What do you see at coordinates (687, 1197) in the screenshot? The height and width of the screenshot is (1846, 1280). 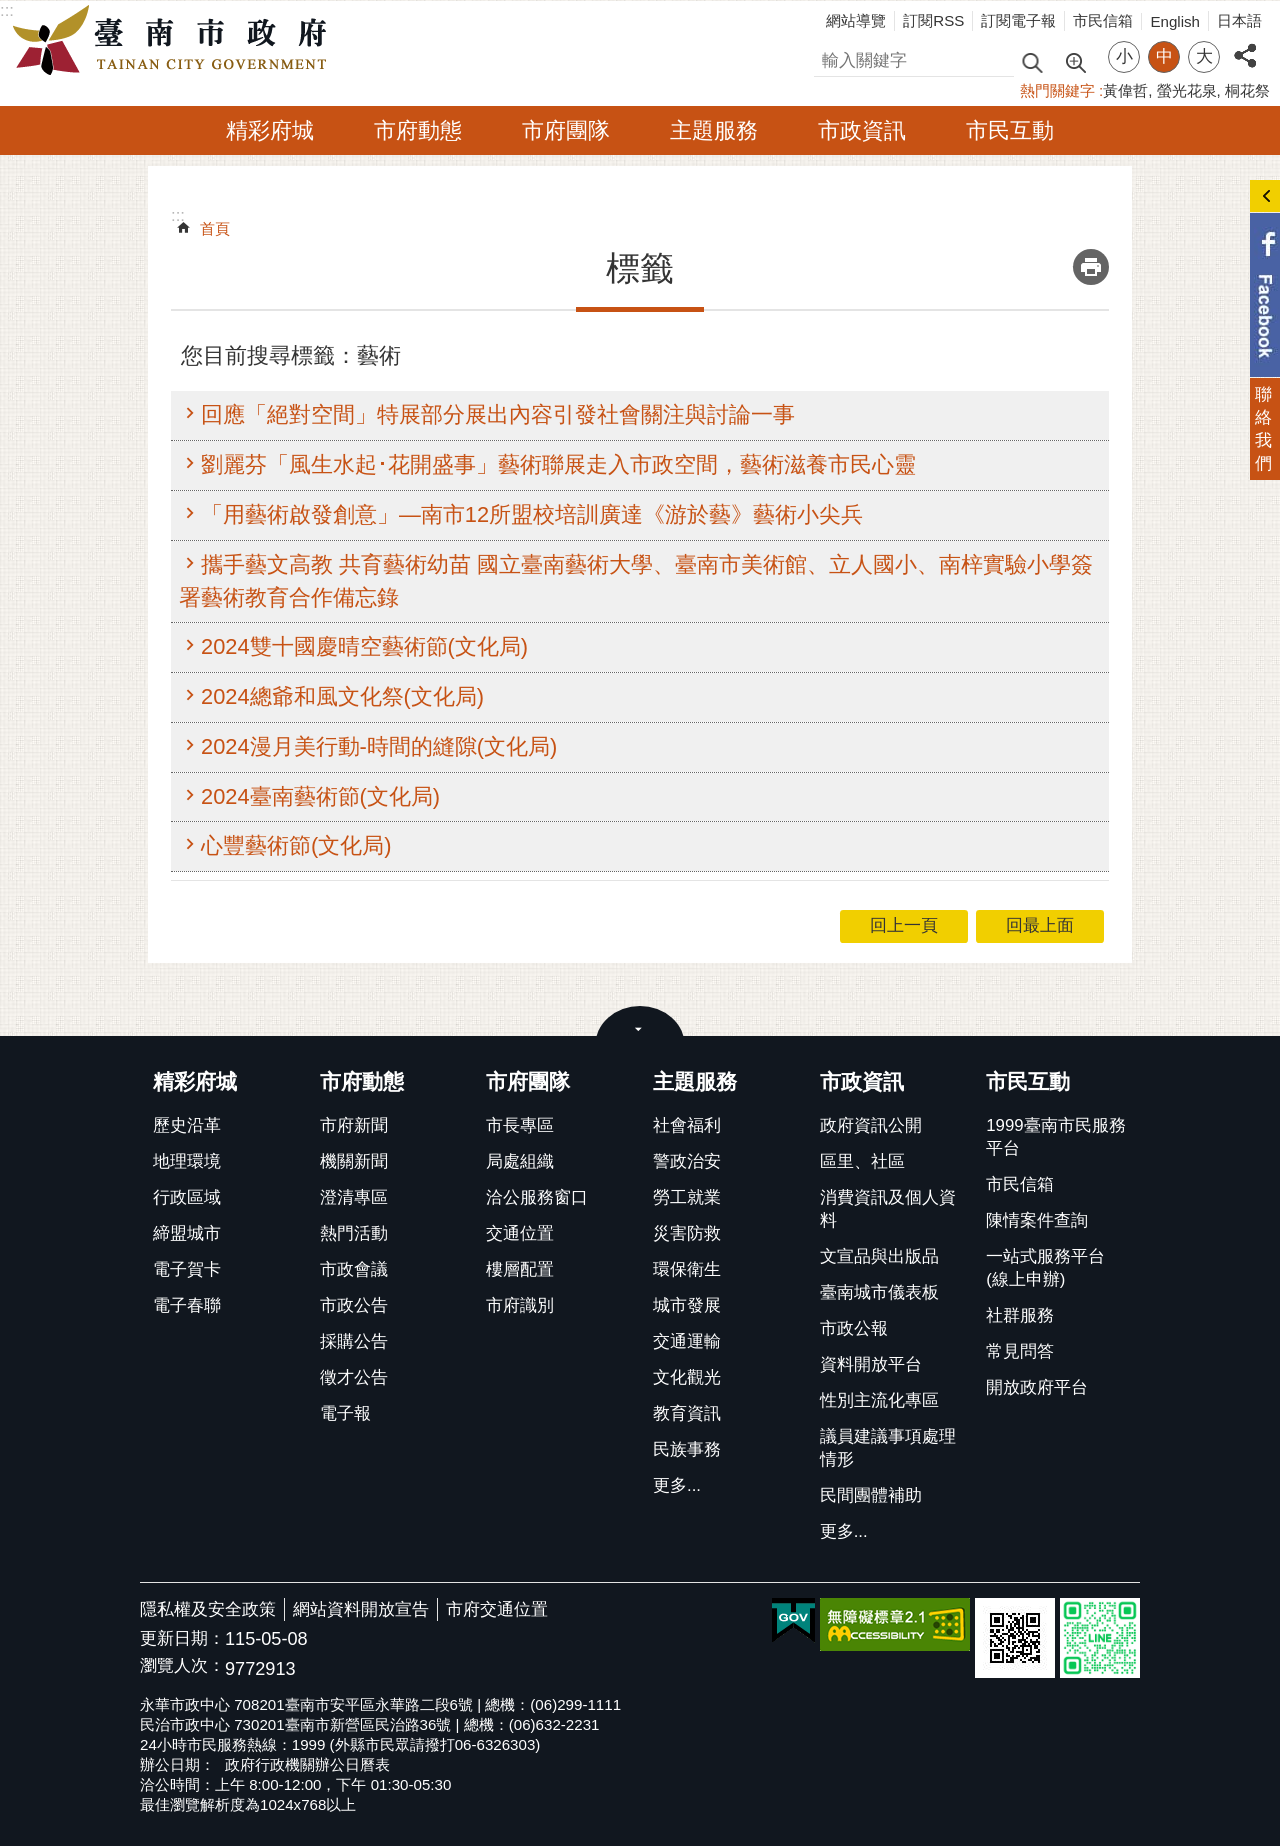 I see `勞工就業` at bounding box center [687, 1197].